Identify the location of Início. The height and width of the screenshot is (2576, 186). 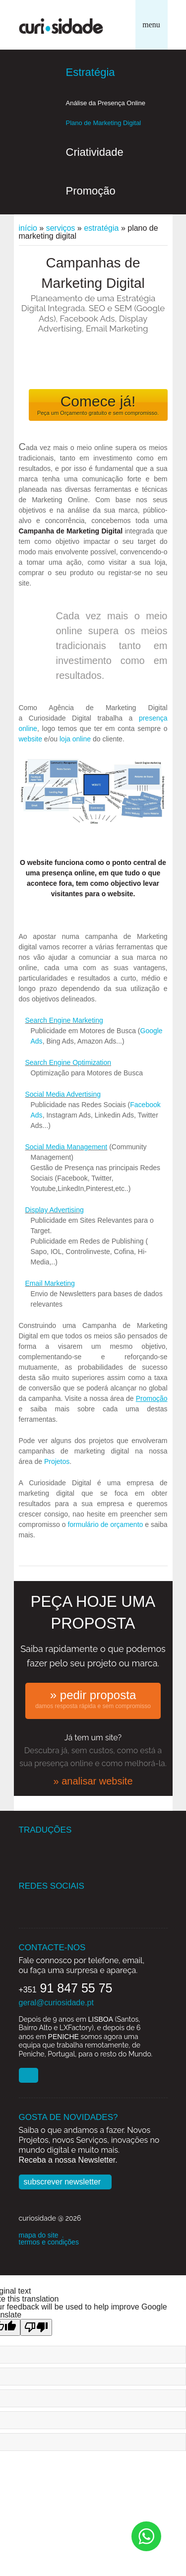
(28, 228).